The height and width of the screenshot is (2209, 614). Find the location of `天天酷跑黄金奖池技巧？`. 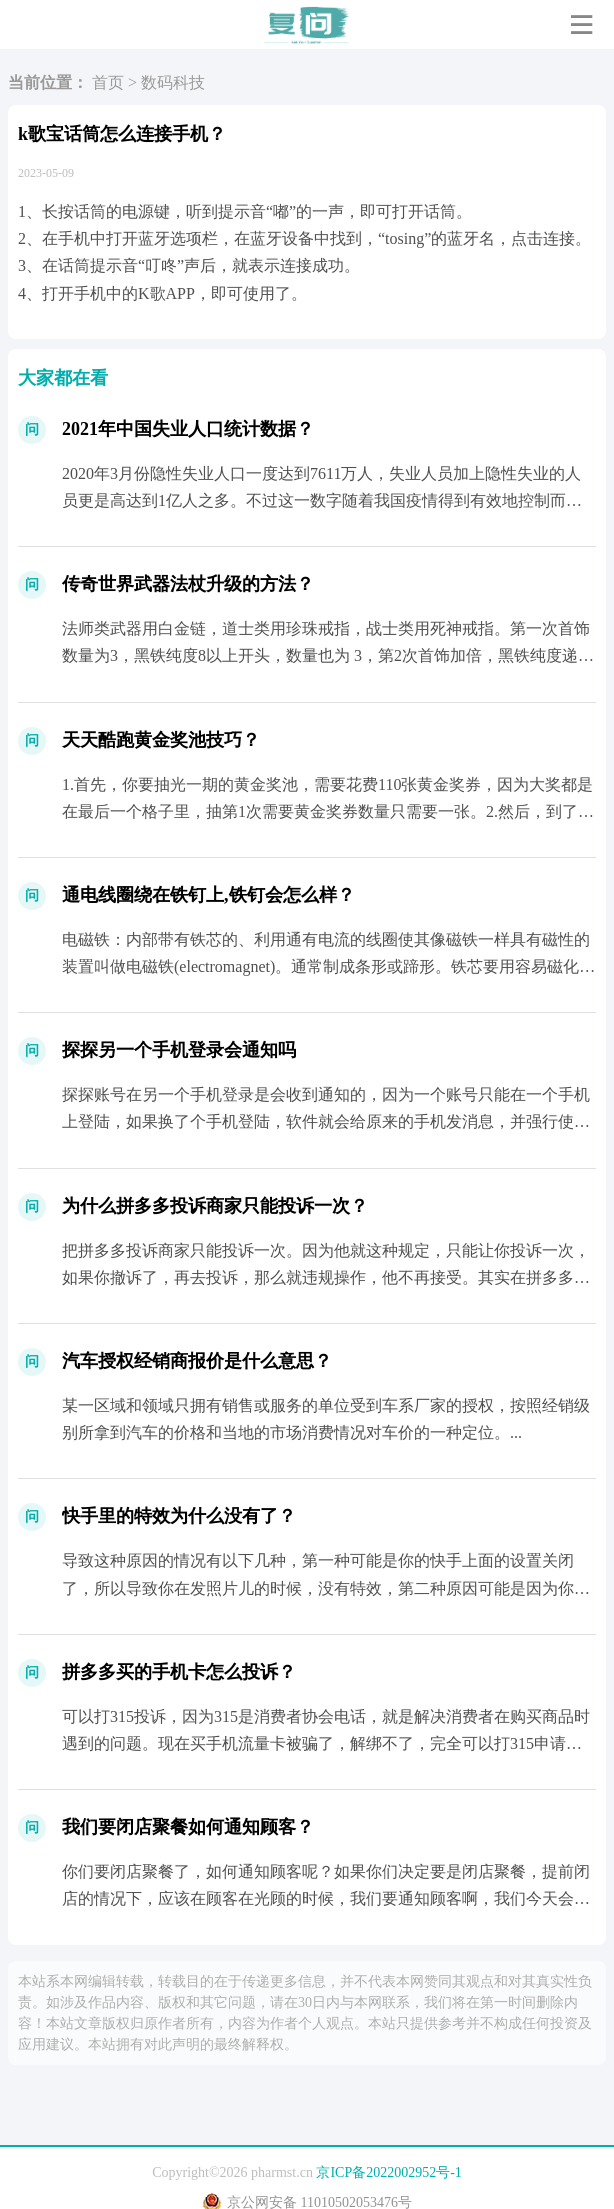

天天酷跑黄金奖池技巧？ is located at coordinates (161, 740).